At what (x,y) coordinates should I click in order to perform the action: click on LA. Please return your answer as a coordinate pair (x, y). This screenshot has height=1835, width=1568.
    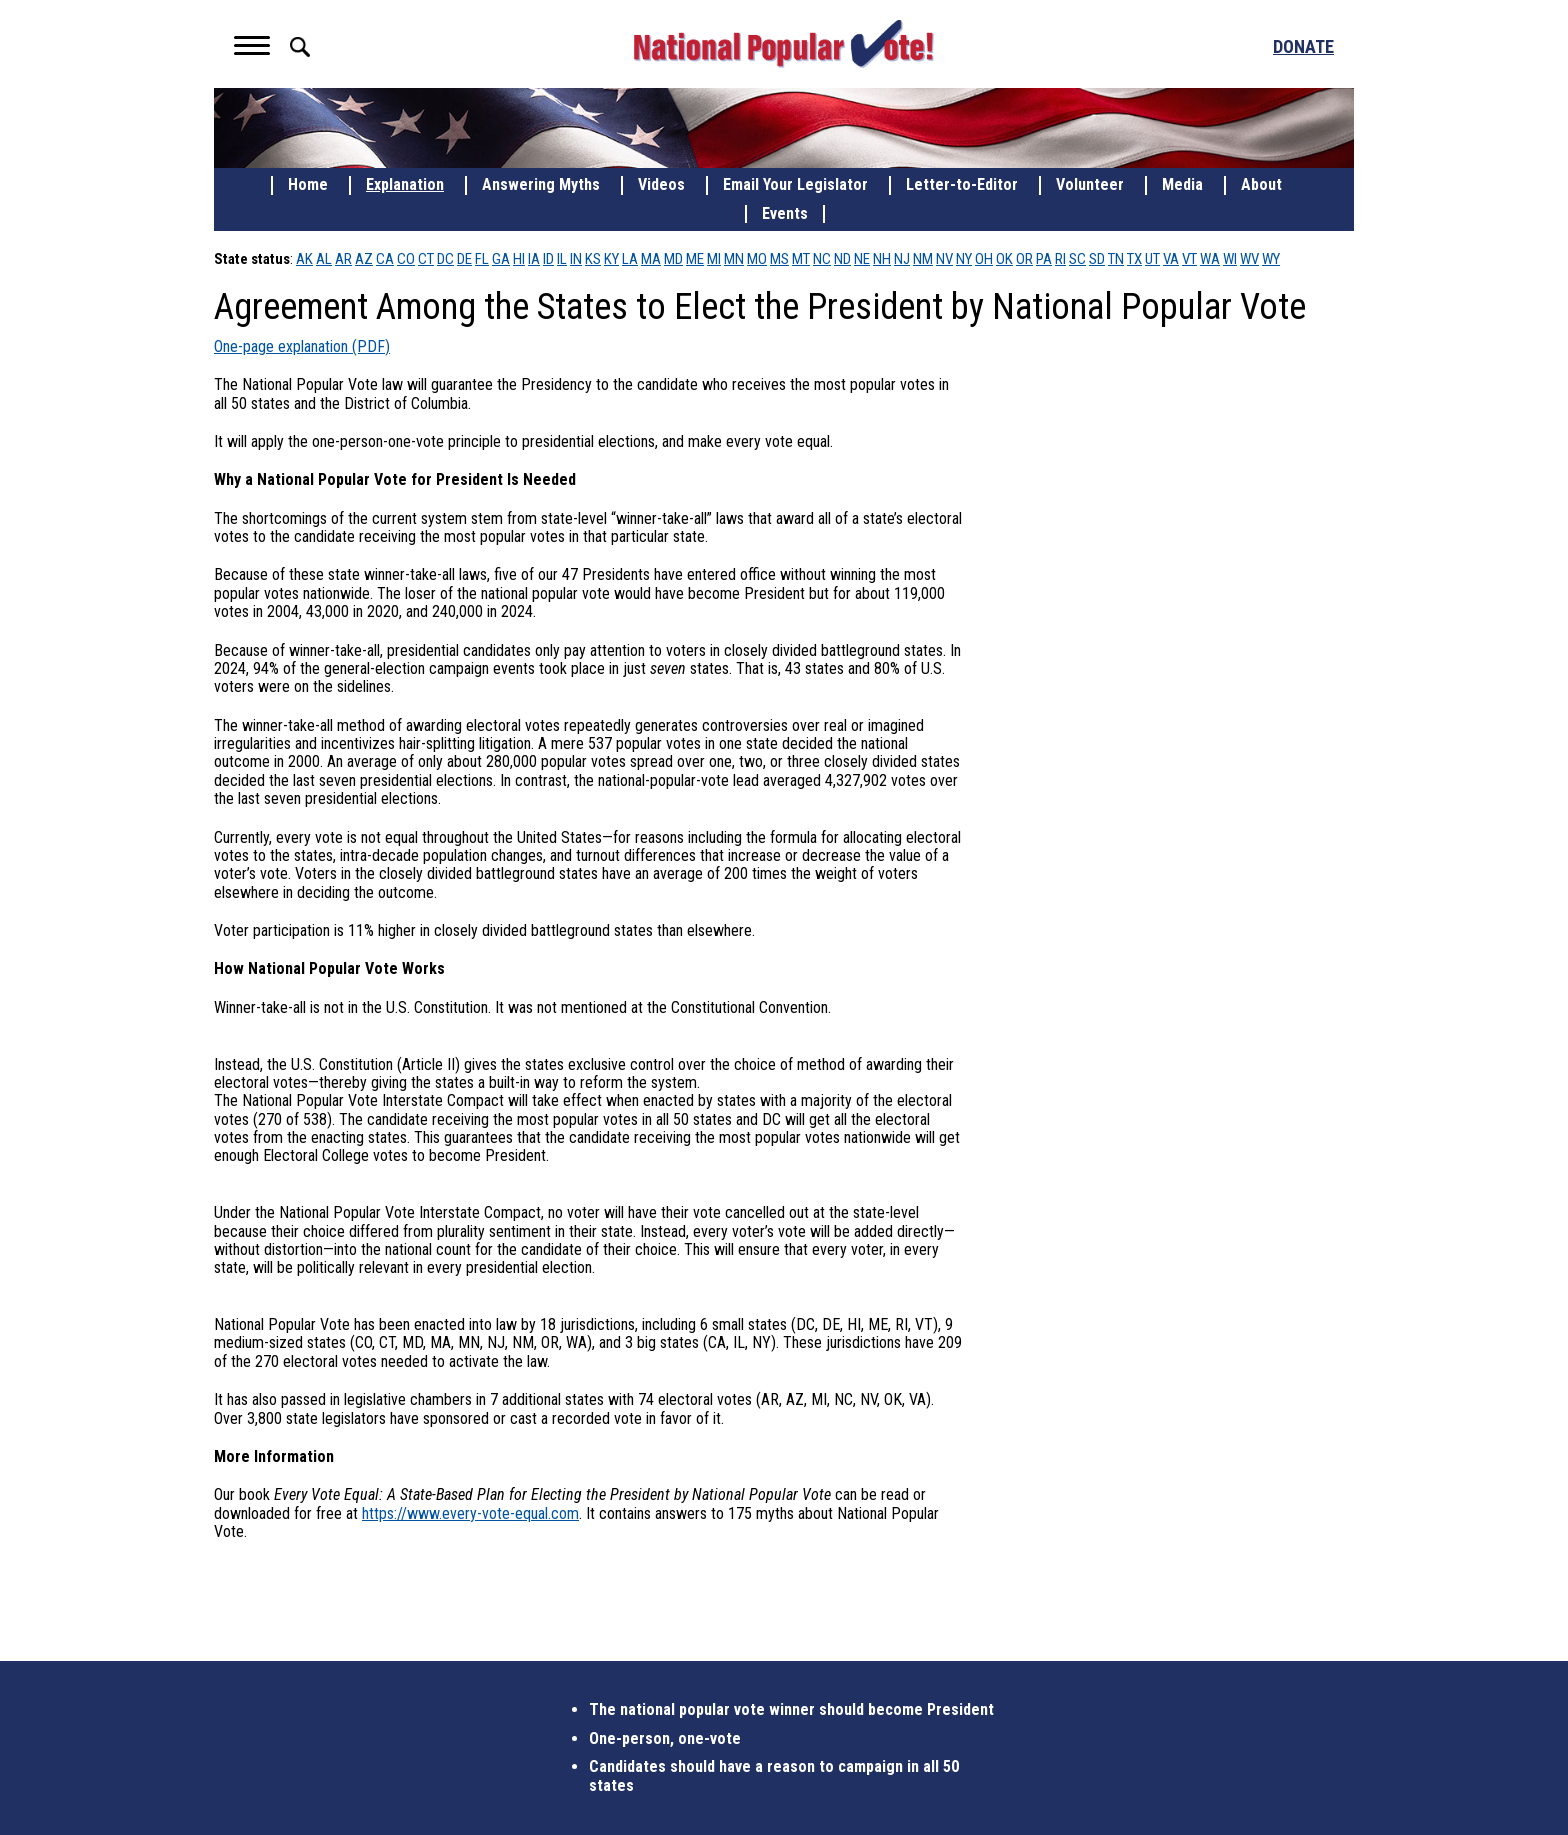
    Looking at the image, I should click on (630, 259).